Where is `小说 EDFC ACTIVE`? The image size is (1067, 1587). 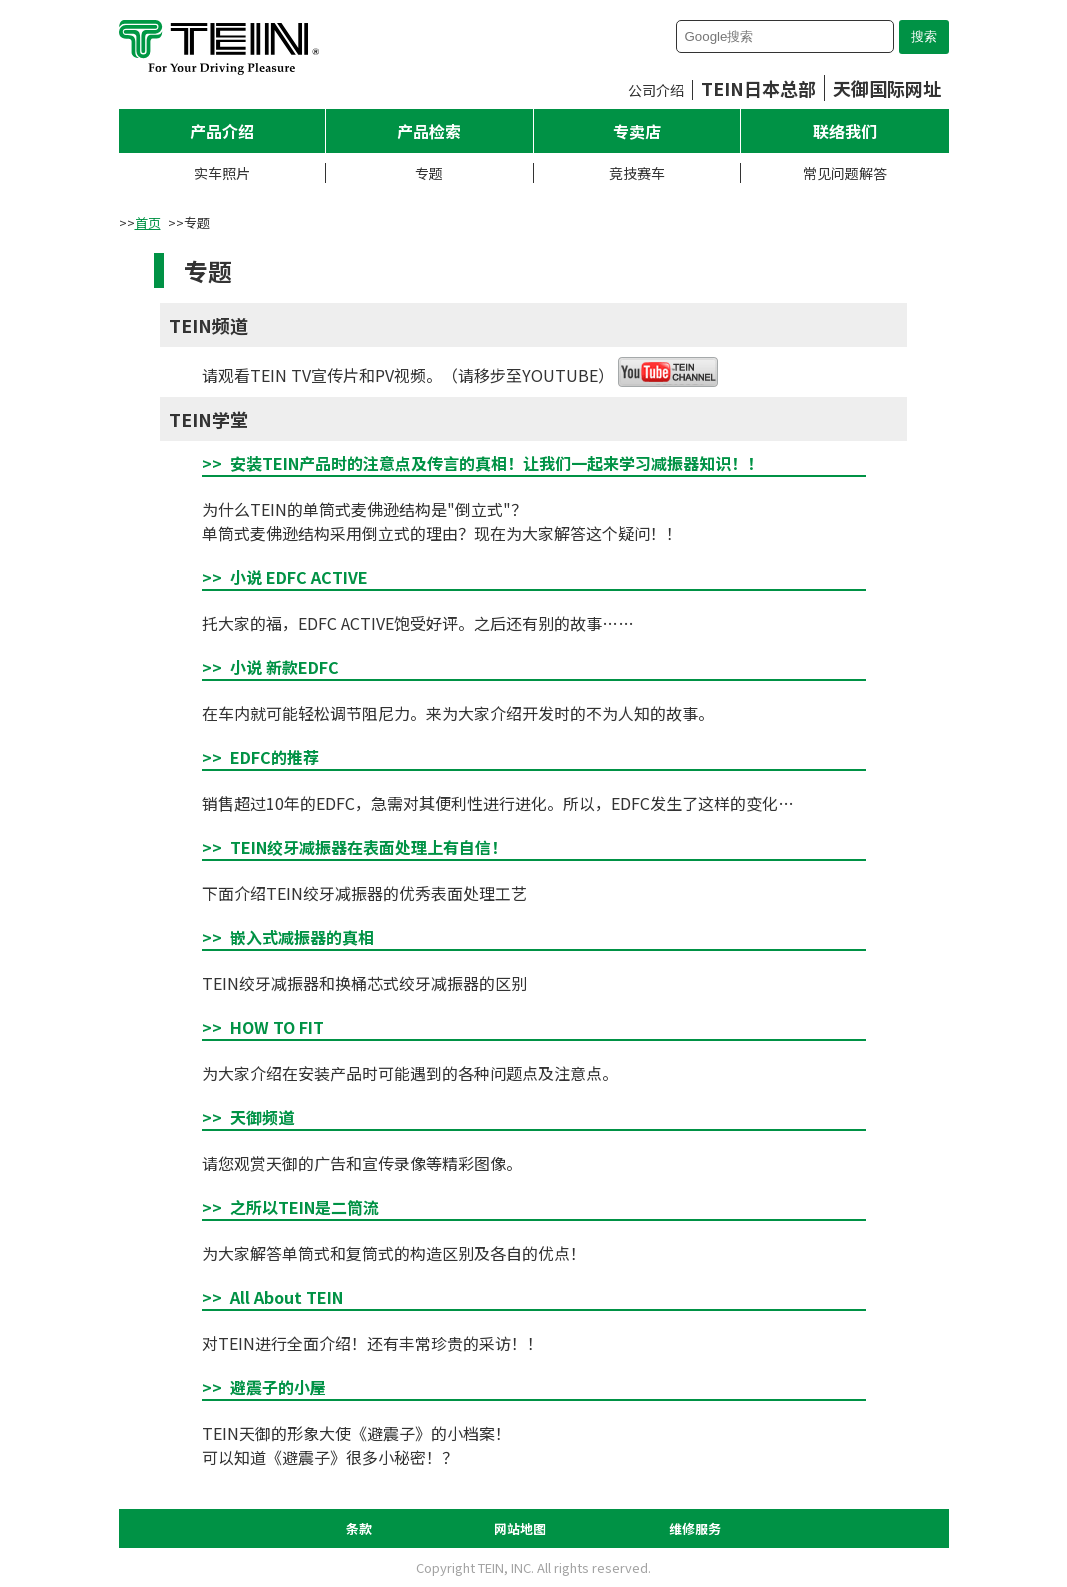 小说 EDFC ACTIVE is located at coordinates (299, 577).